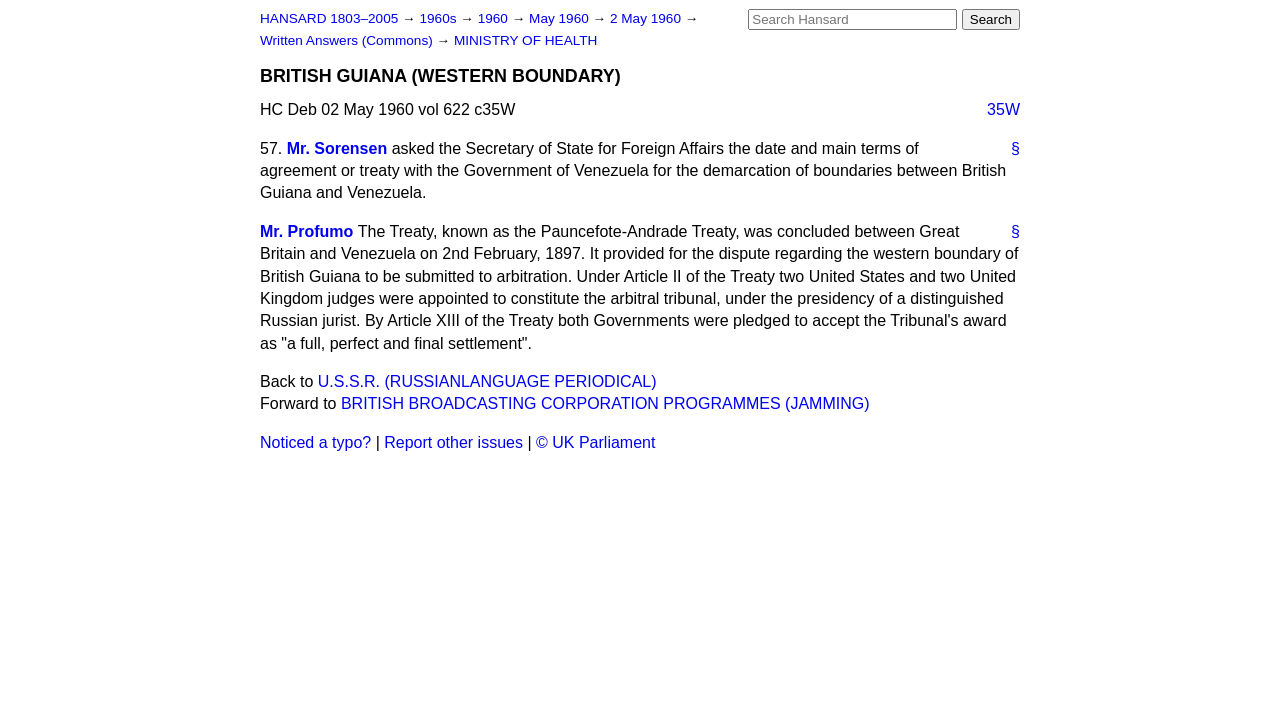  What do you see at coordinates (560, 18) in the screenshot?
I see `May 1960` at bounding box center [560, 18].